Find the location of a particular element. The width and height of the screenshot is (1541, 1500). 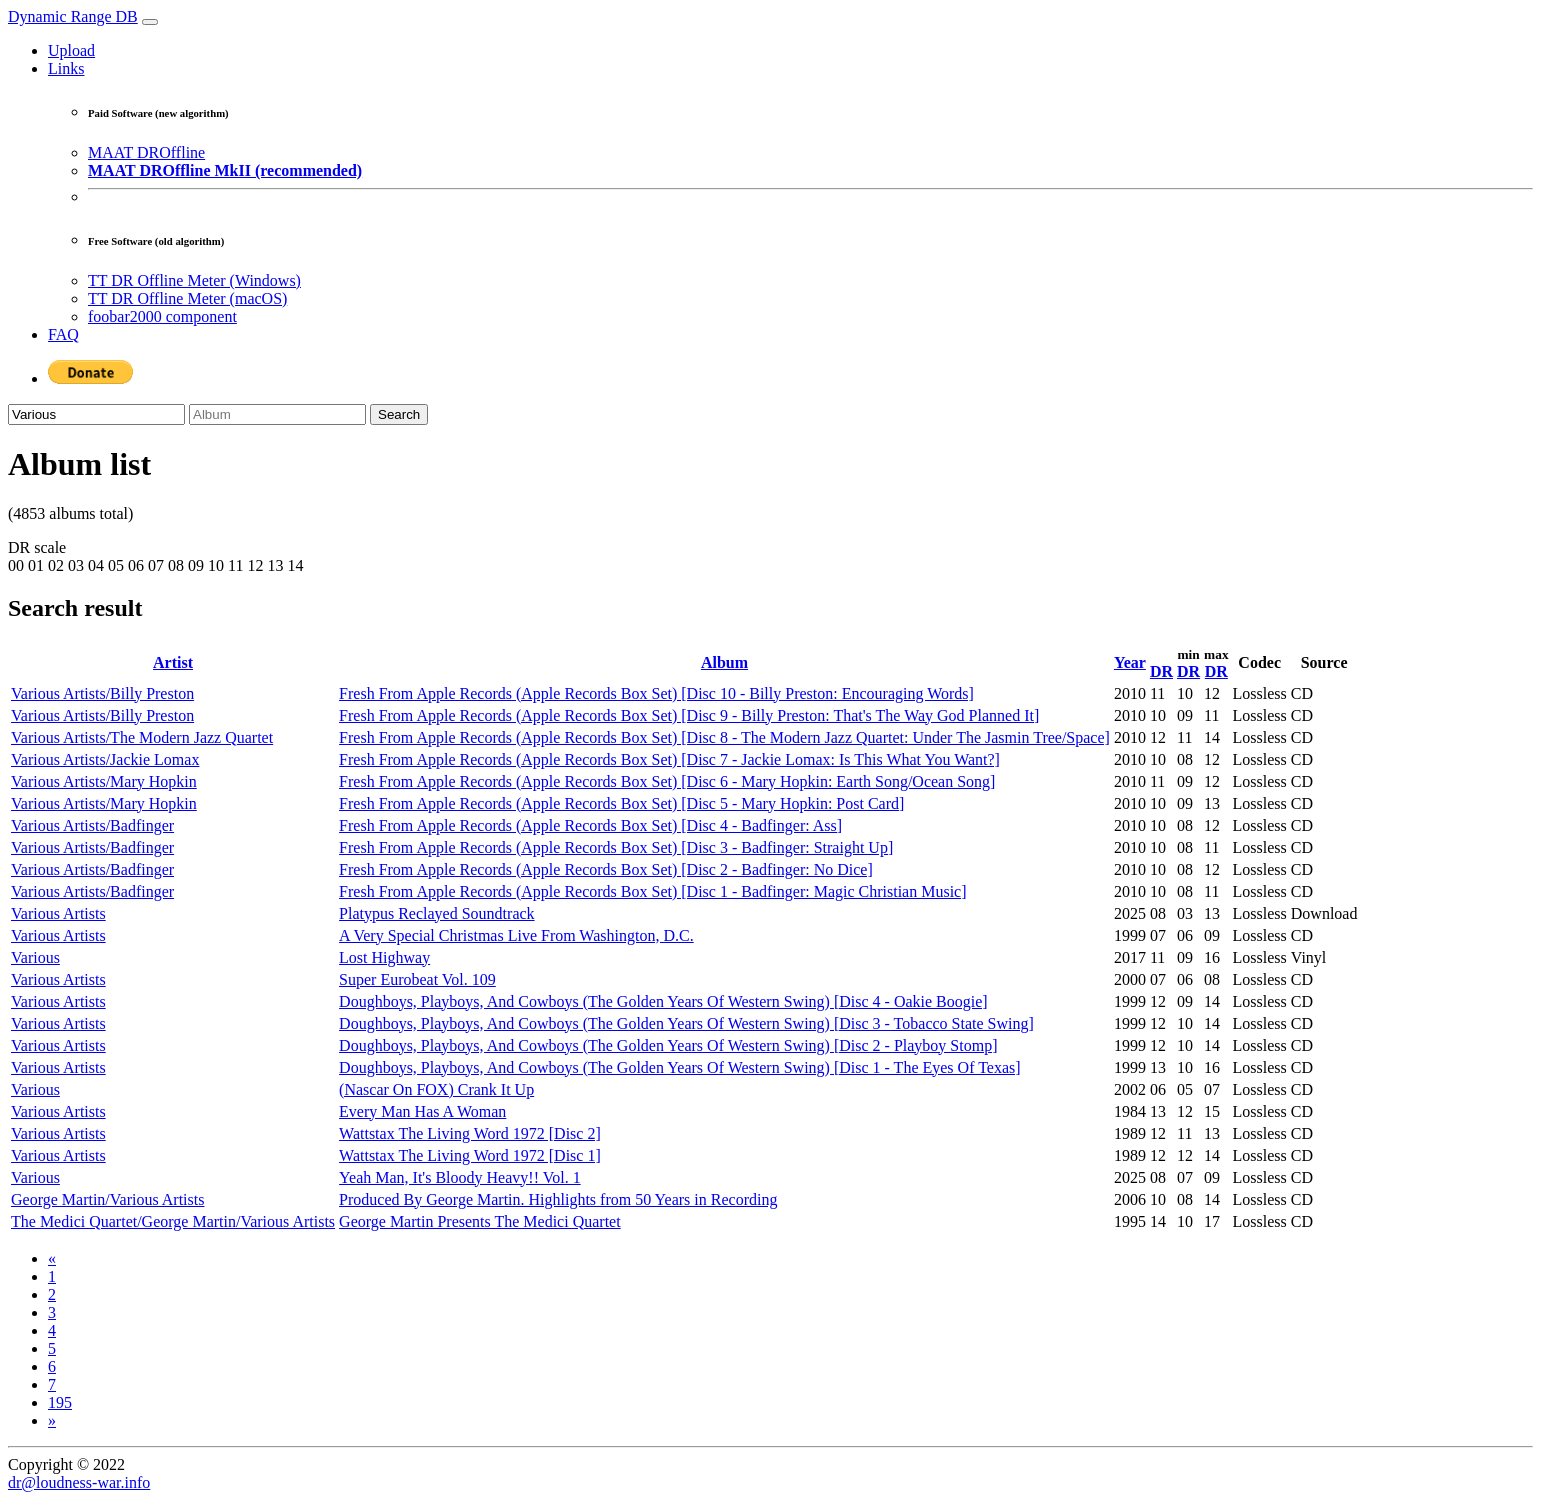

Fresh From Apple Records (Apple Records Box Set) [Disc 10 - Billy Preston: Encouraging Words] is located at coordinates (656, 693).